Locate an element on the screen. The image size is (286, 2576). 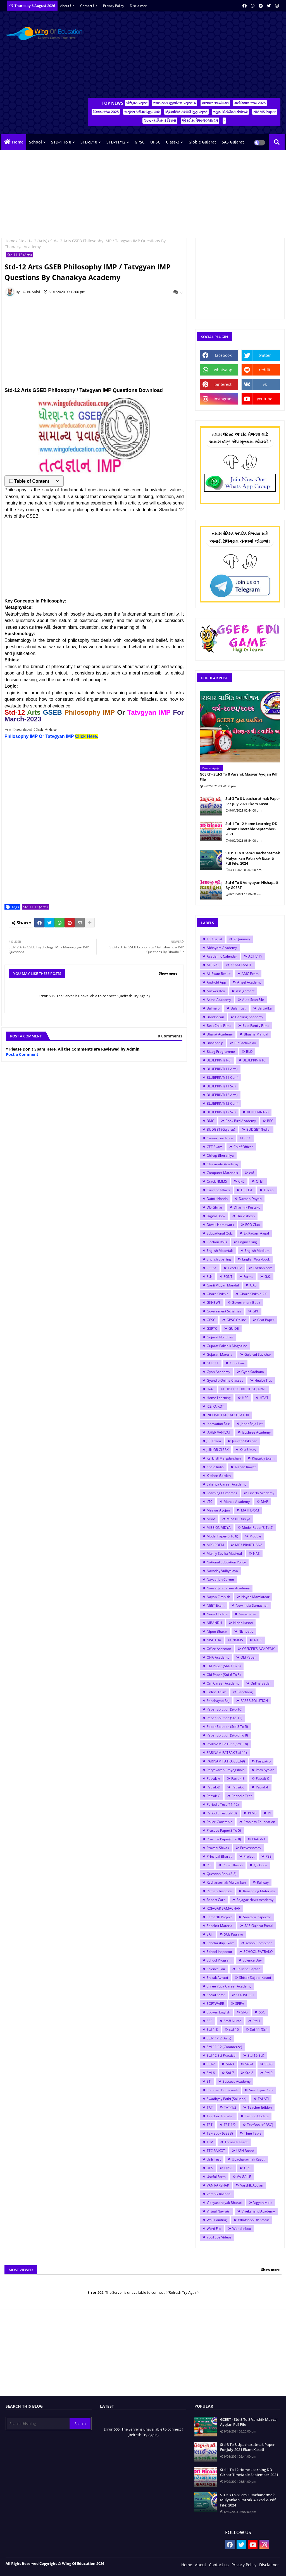
Varshik Rashifal is located at coordinates (219, 2194).